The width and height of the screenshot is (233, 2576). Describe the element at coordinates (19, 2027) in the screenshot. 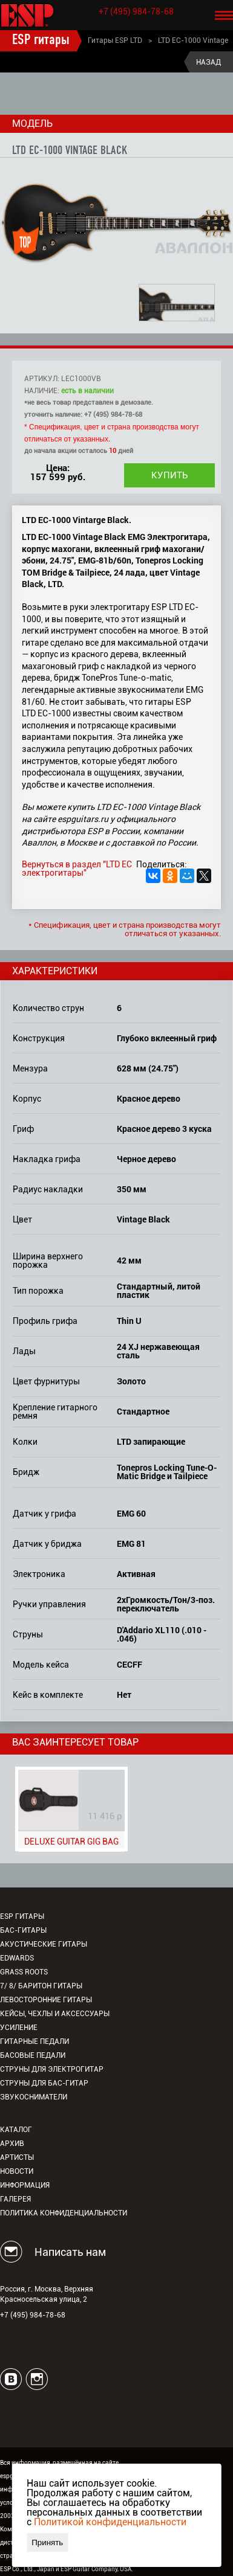

I see `Усиление` at that location.